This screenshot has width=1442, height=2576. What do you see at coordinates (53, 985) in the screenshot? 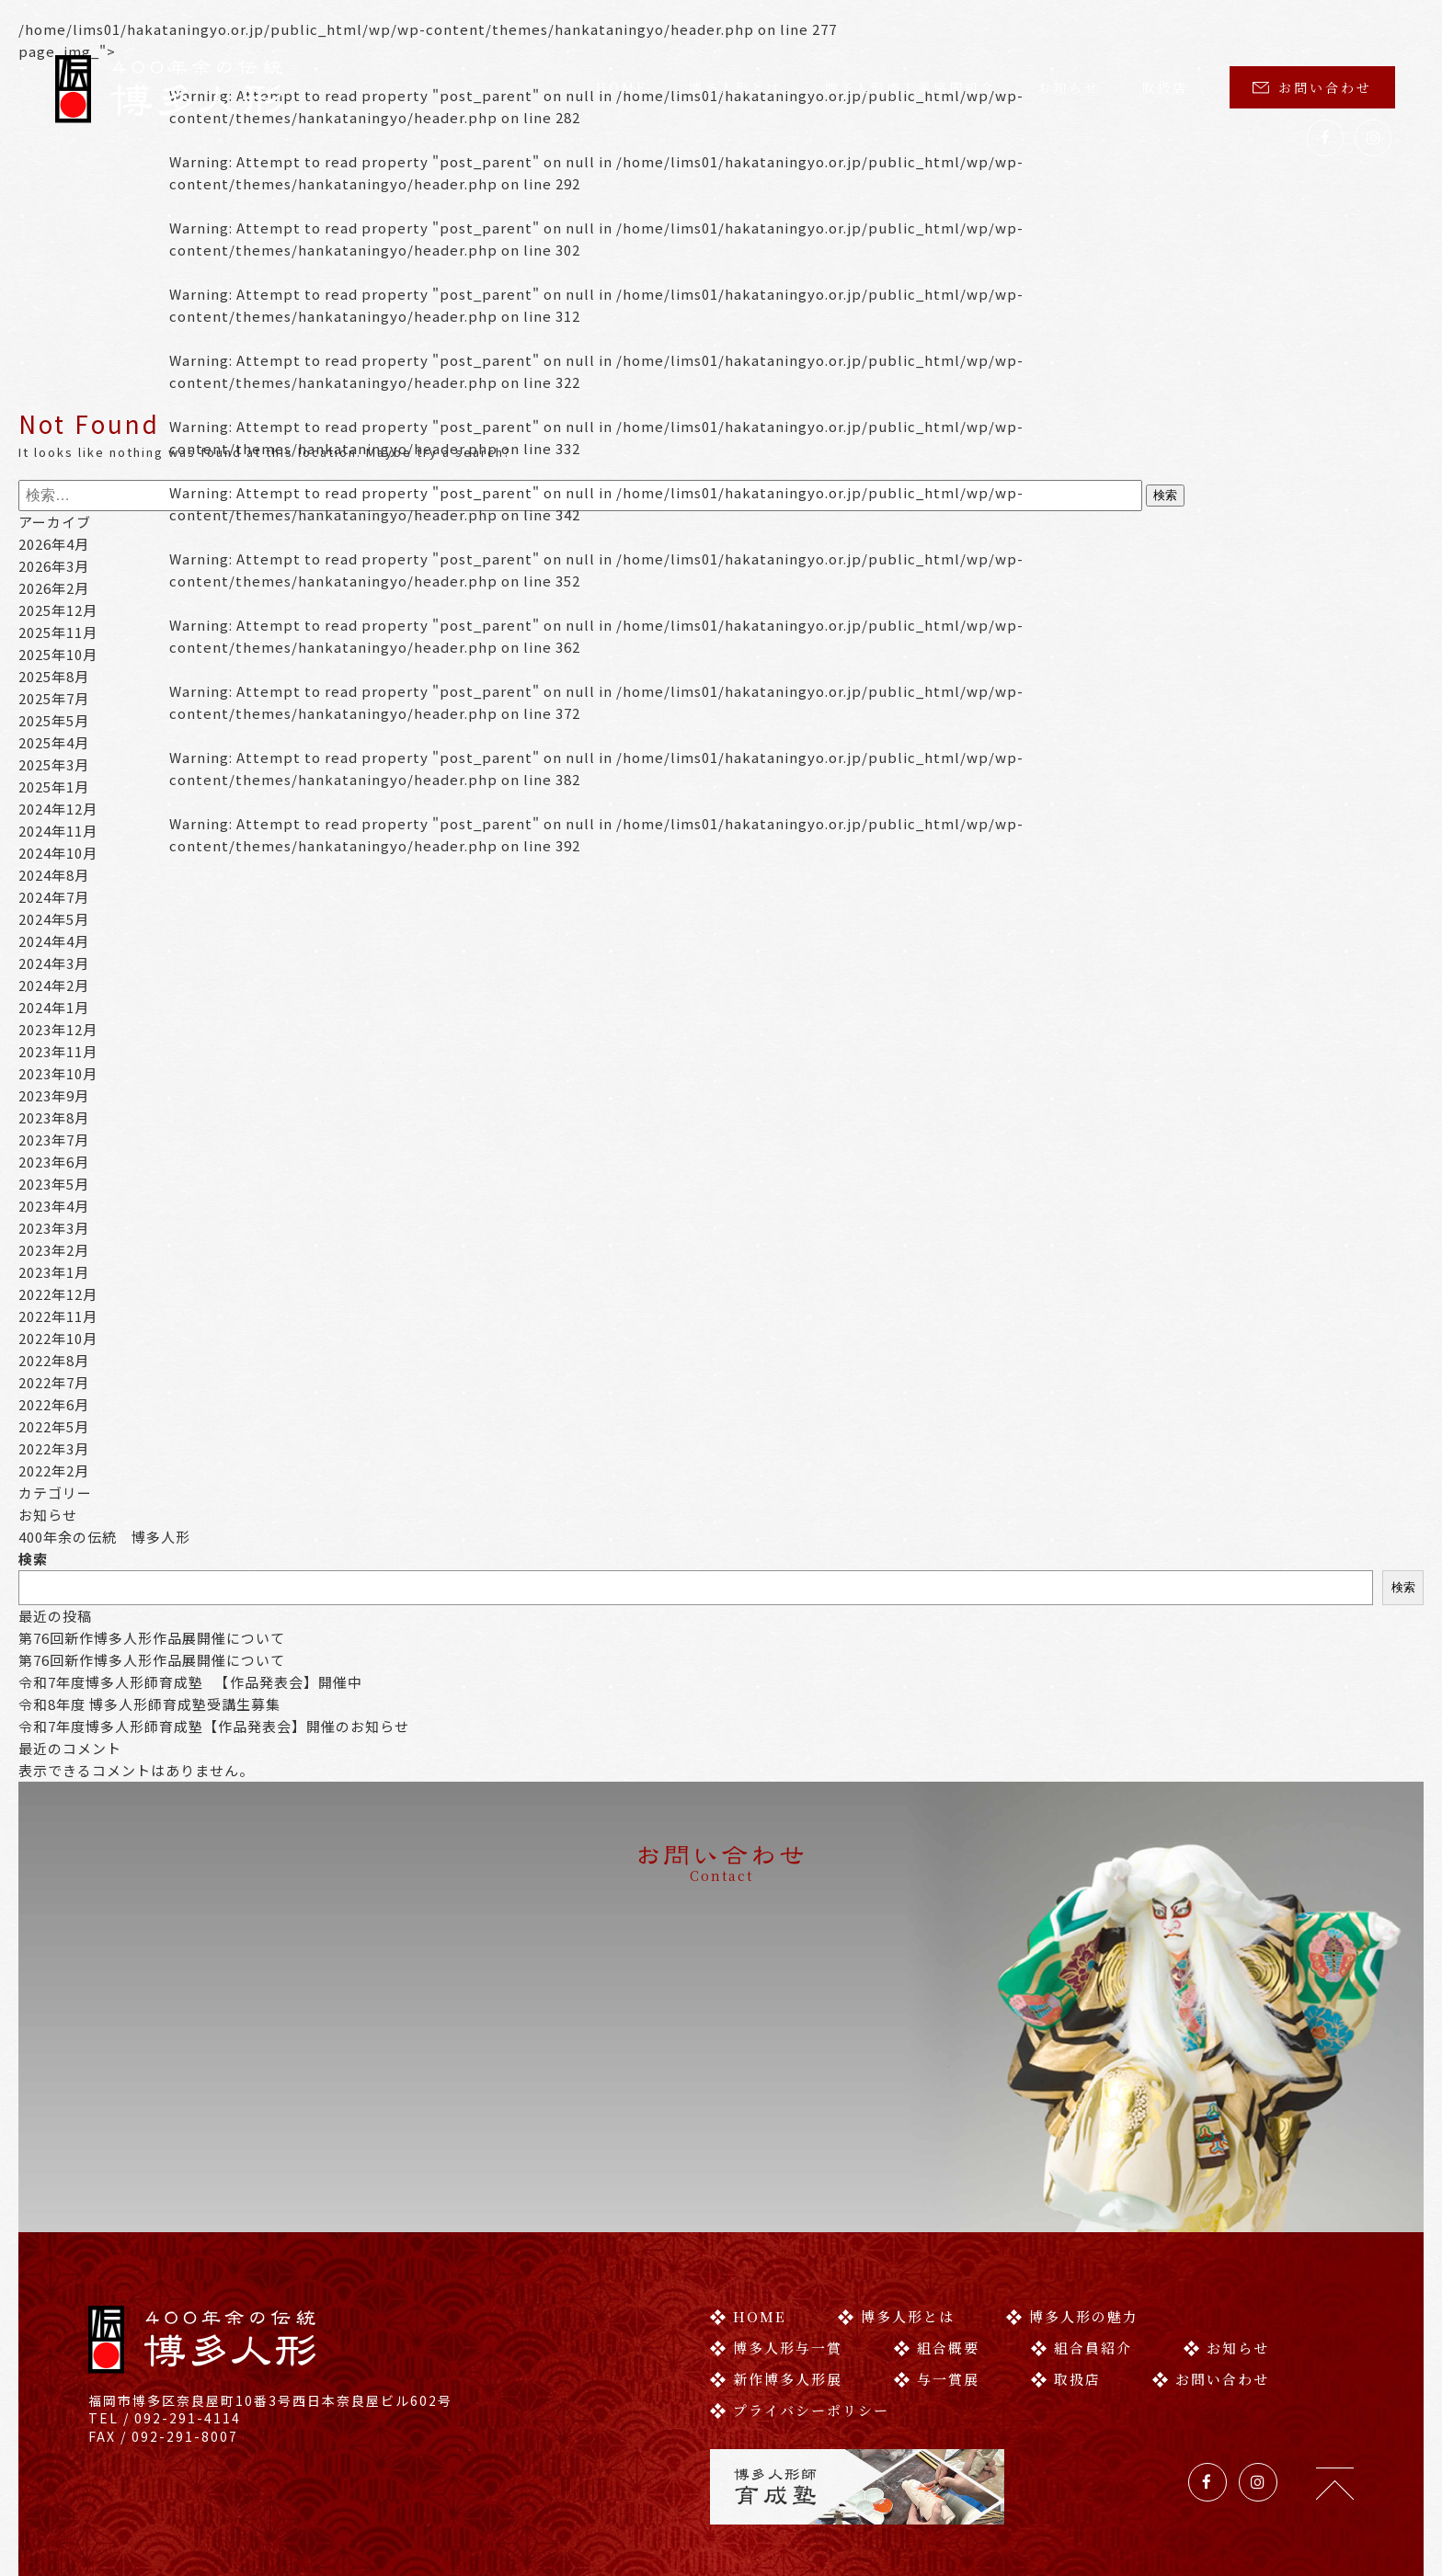
I see `2024年2月` at bounding box center [53, 985].